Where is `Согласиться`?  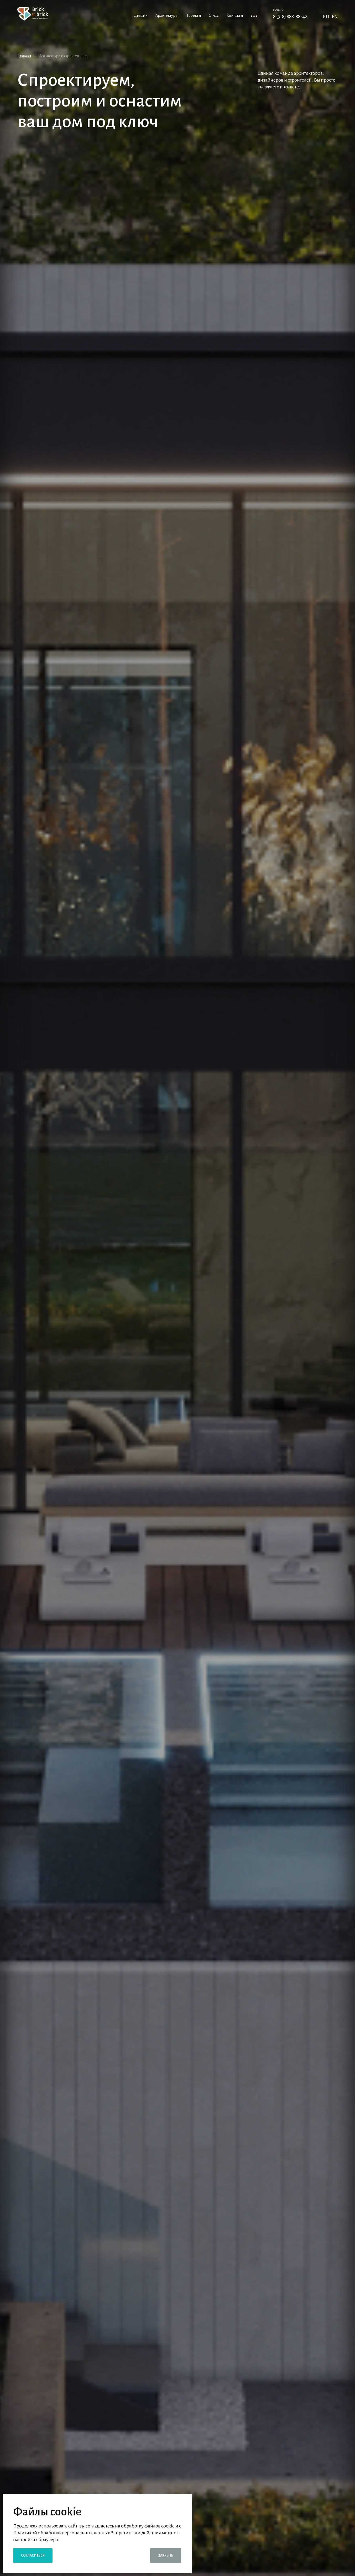
Согласиться is located at coordinates (33, 2555).